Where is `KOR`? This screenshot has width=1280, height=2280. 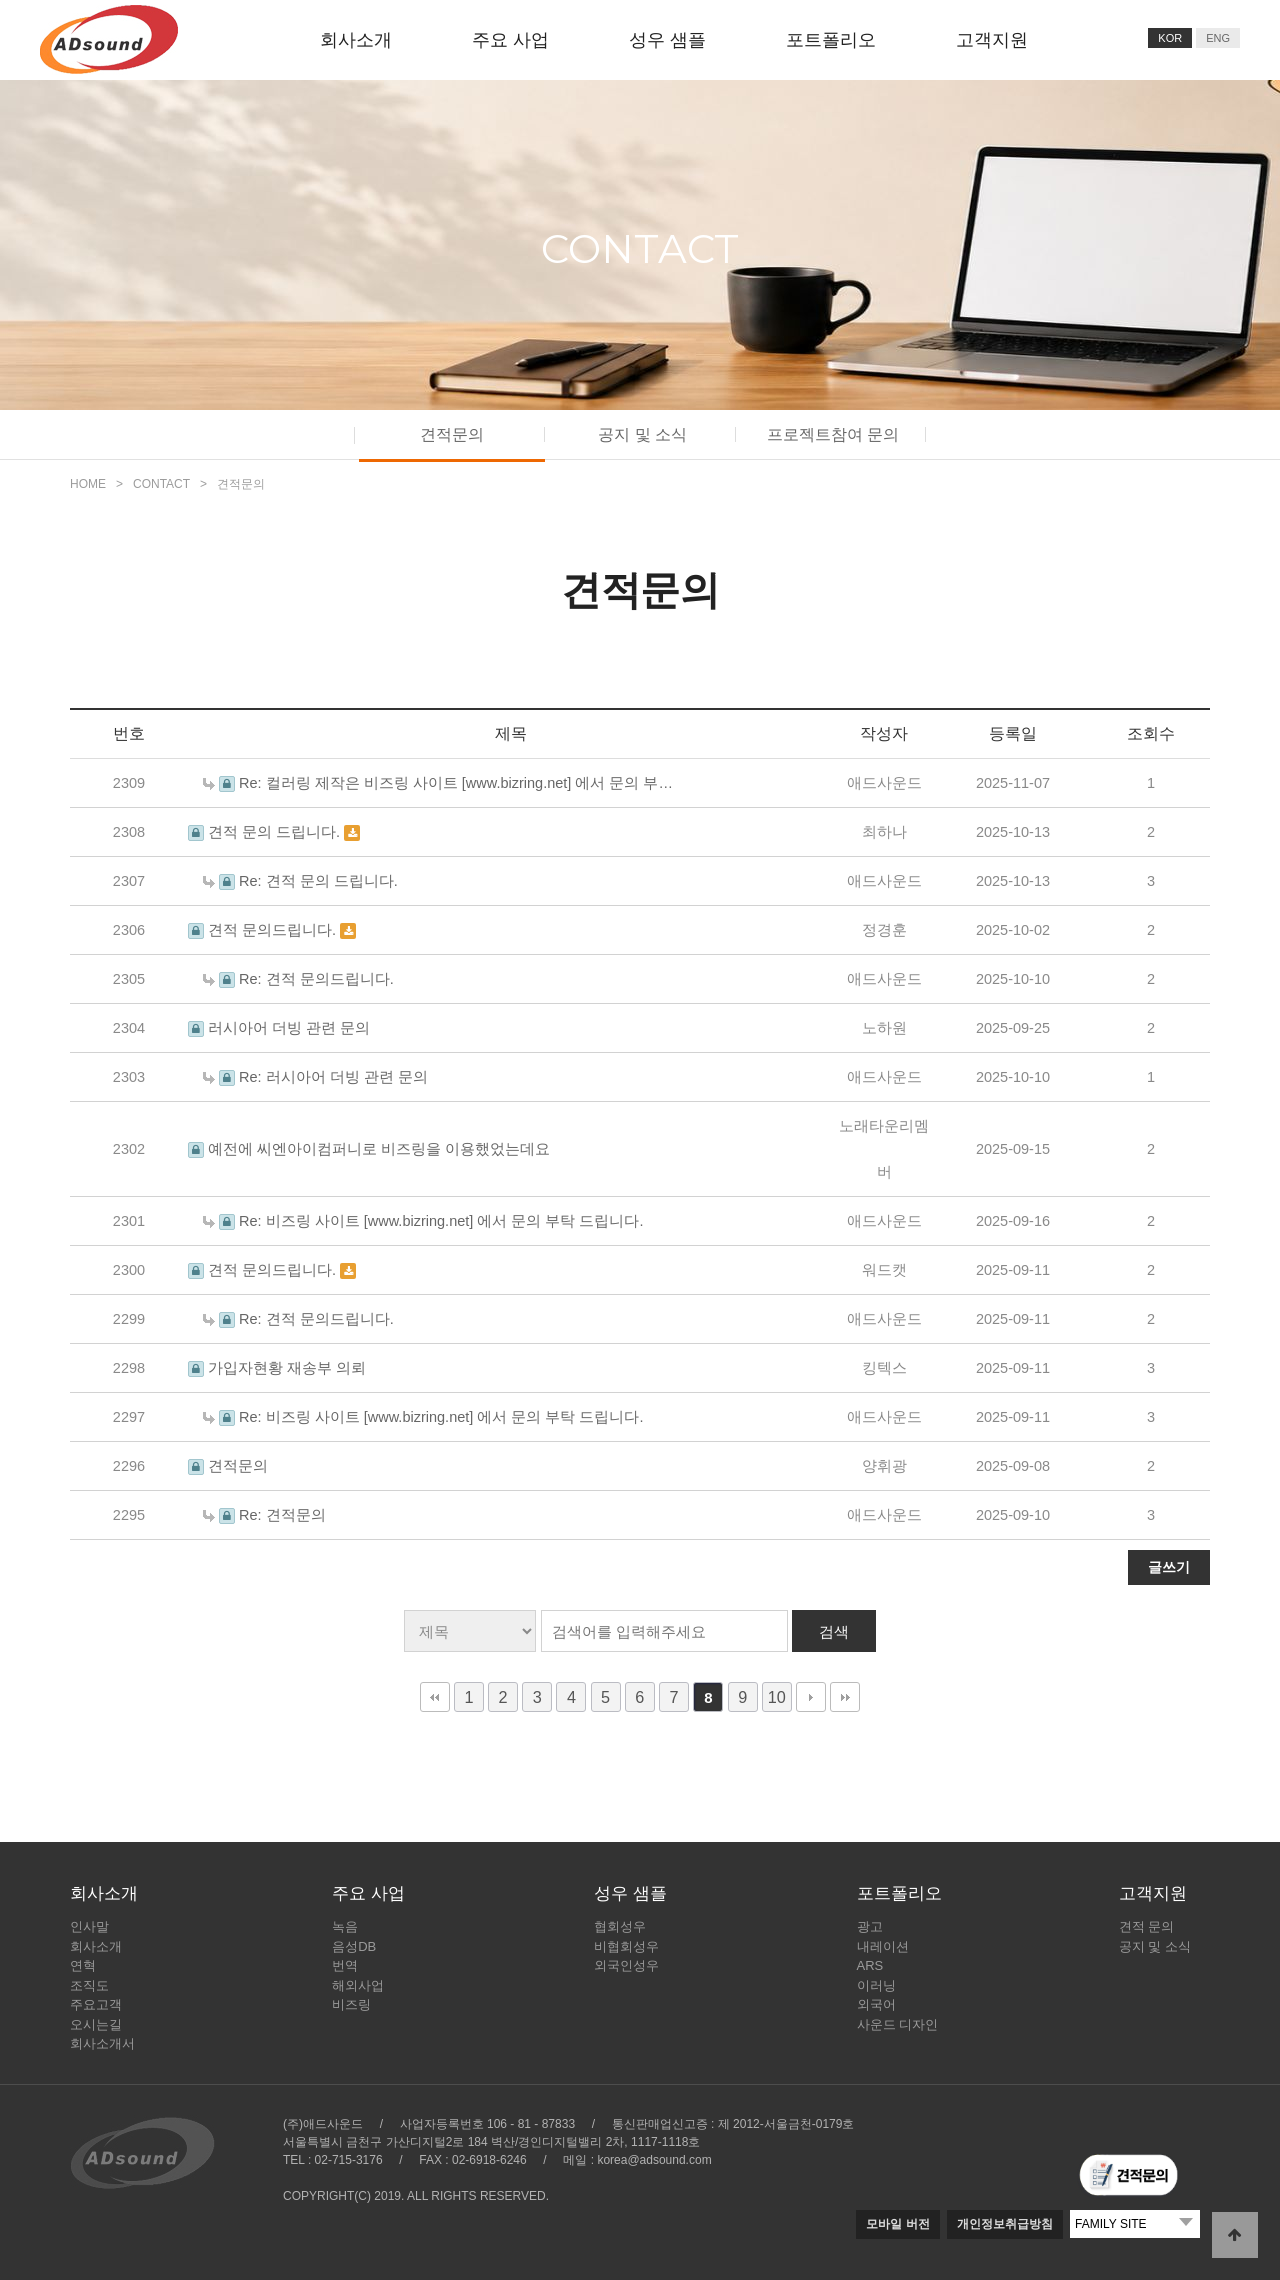 KOR is located at coordinates (1170, 38).